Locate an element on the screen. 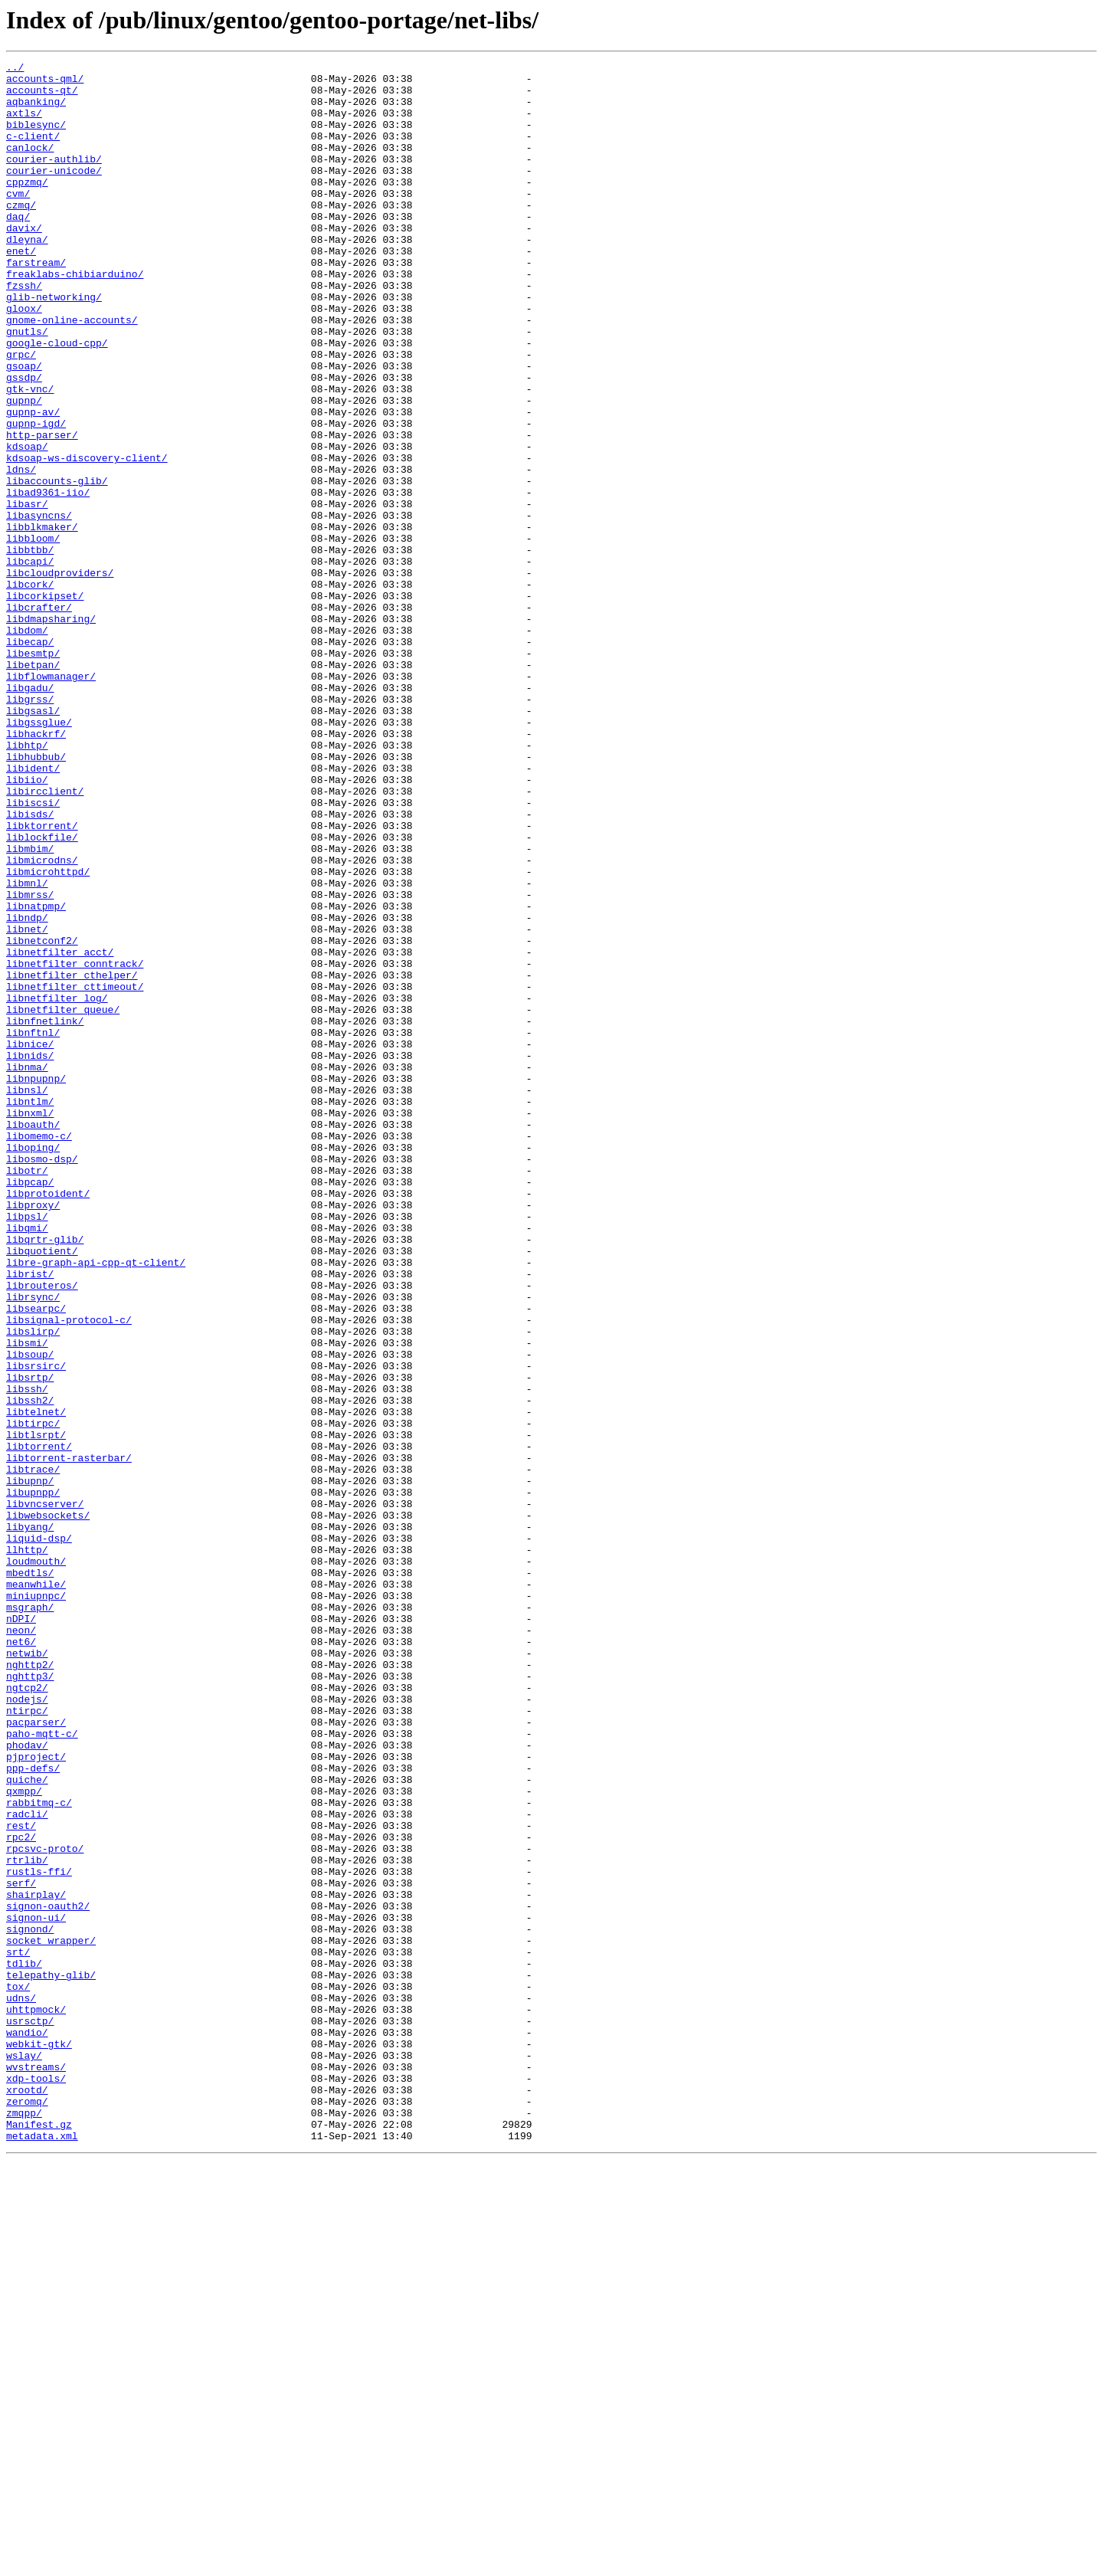 This screenshot has width=1103, height=2576. libgsasl/ is located at coordinates (33, 841).